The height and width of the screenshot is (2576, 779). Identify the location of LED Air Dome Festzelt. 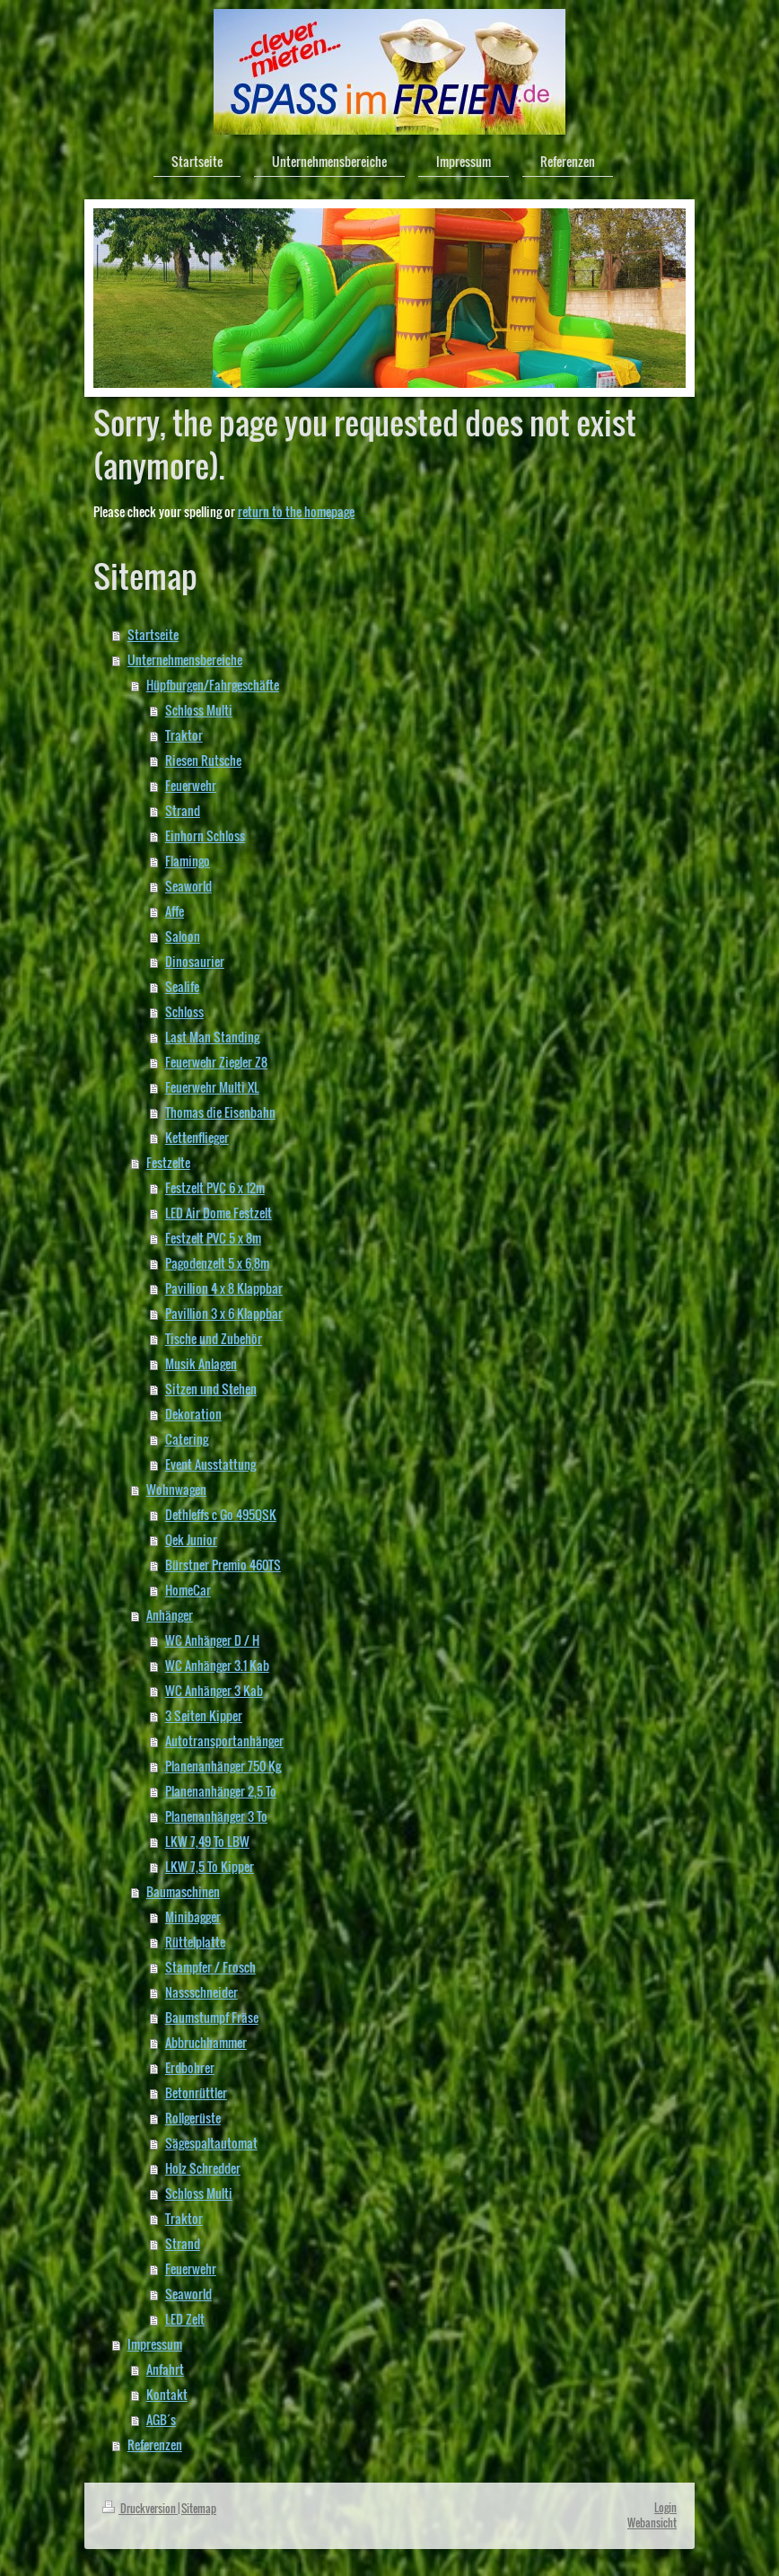
(218, 1212).